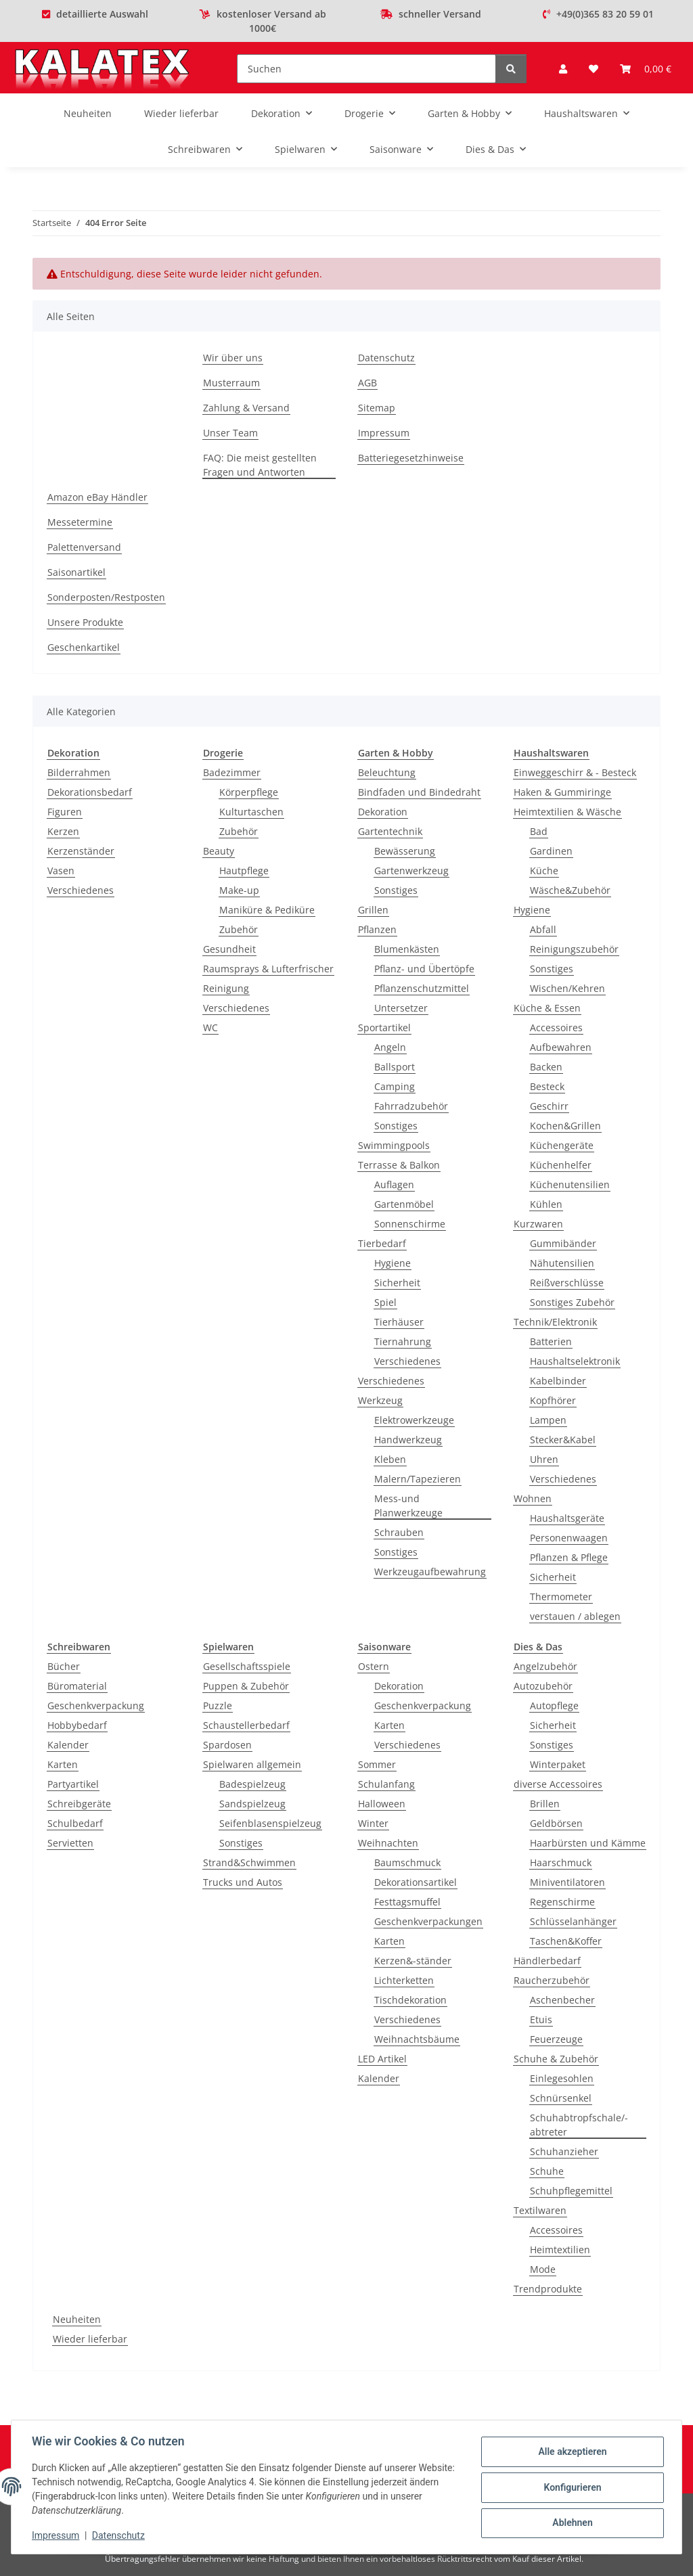 The height and width of the screenshot is (2576, 693). What do you see at coordinates (380, 1400) in the screenshot?
I see `Werkzeug` at bounding box center [380, 1400].